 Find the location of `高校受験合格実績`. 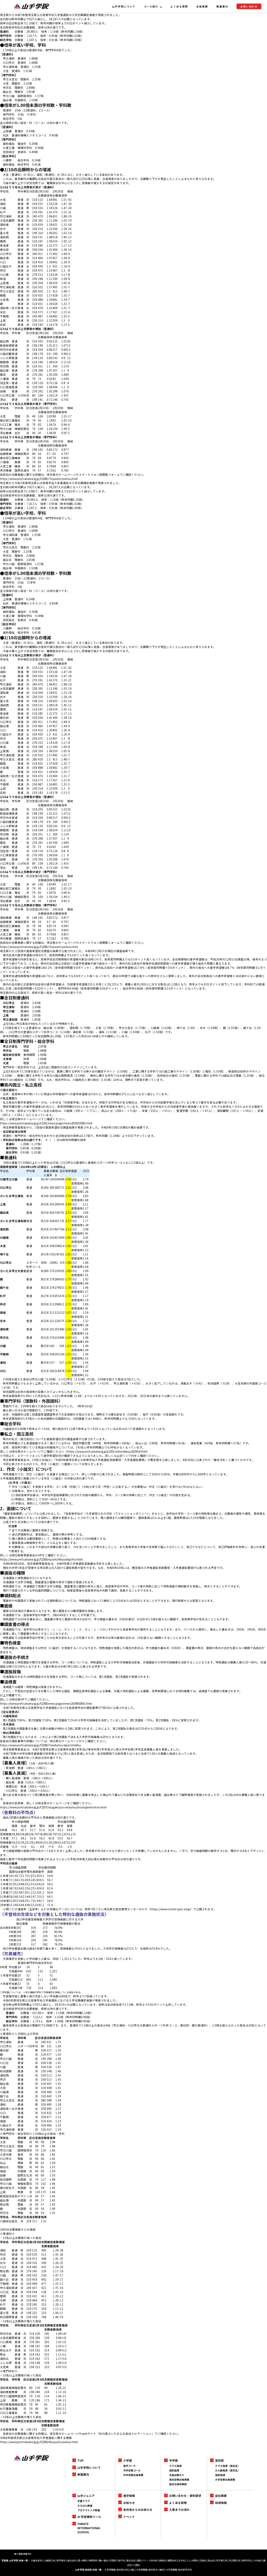

高校受験合格実績 is located at coordinates (179, 2479).